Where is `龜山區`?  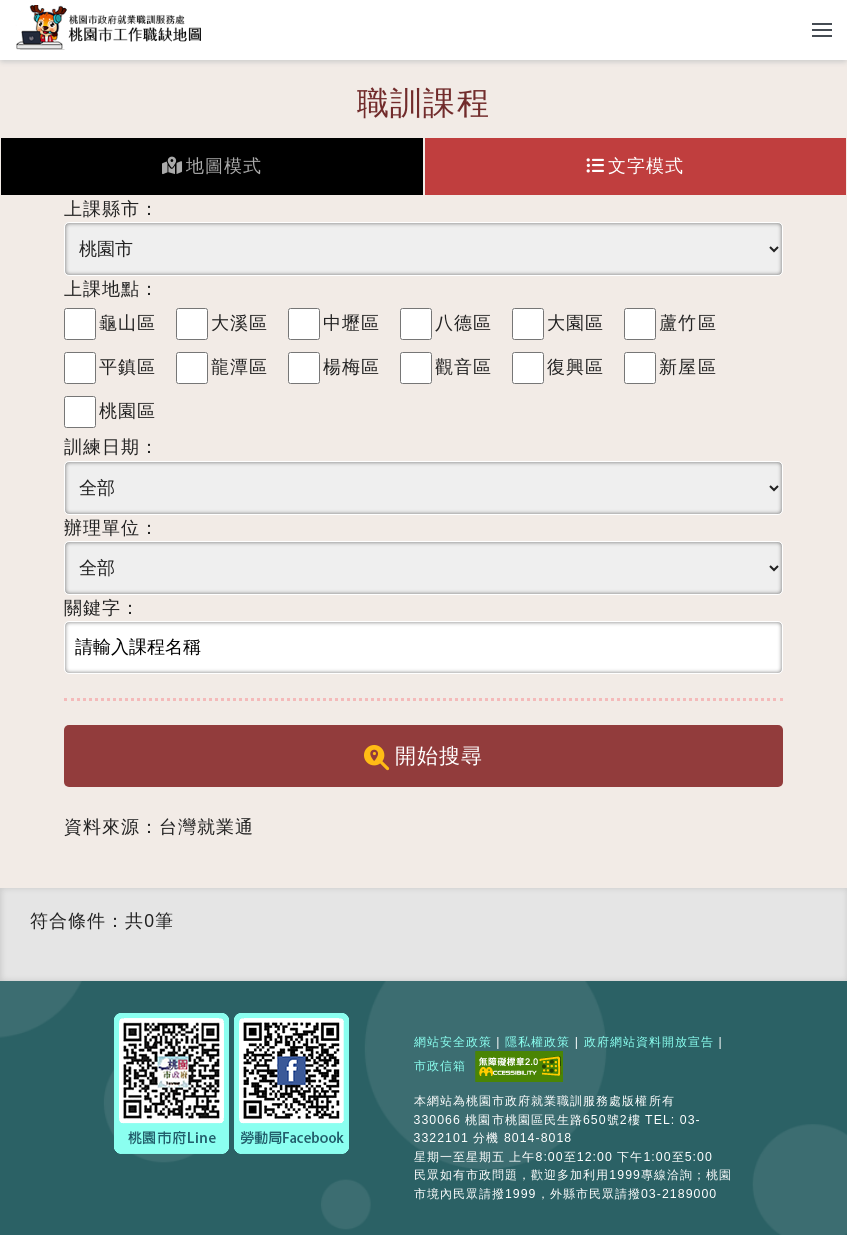 龜山區 is located at coordinates (127, 323).